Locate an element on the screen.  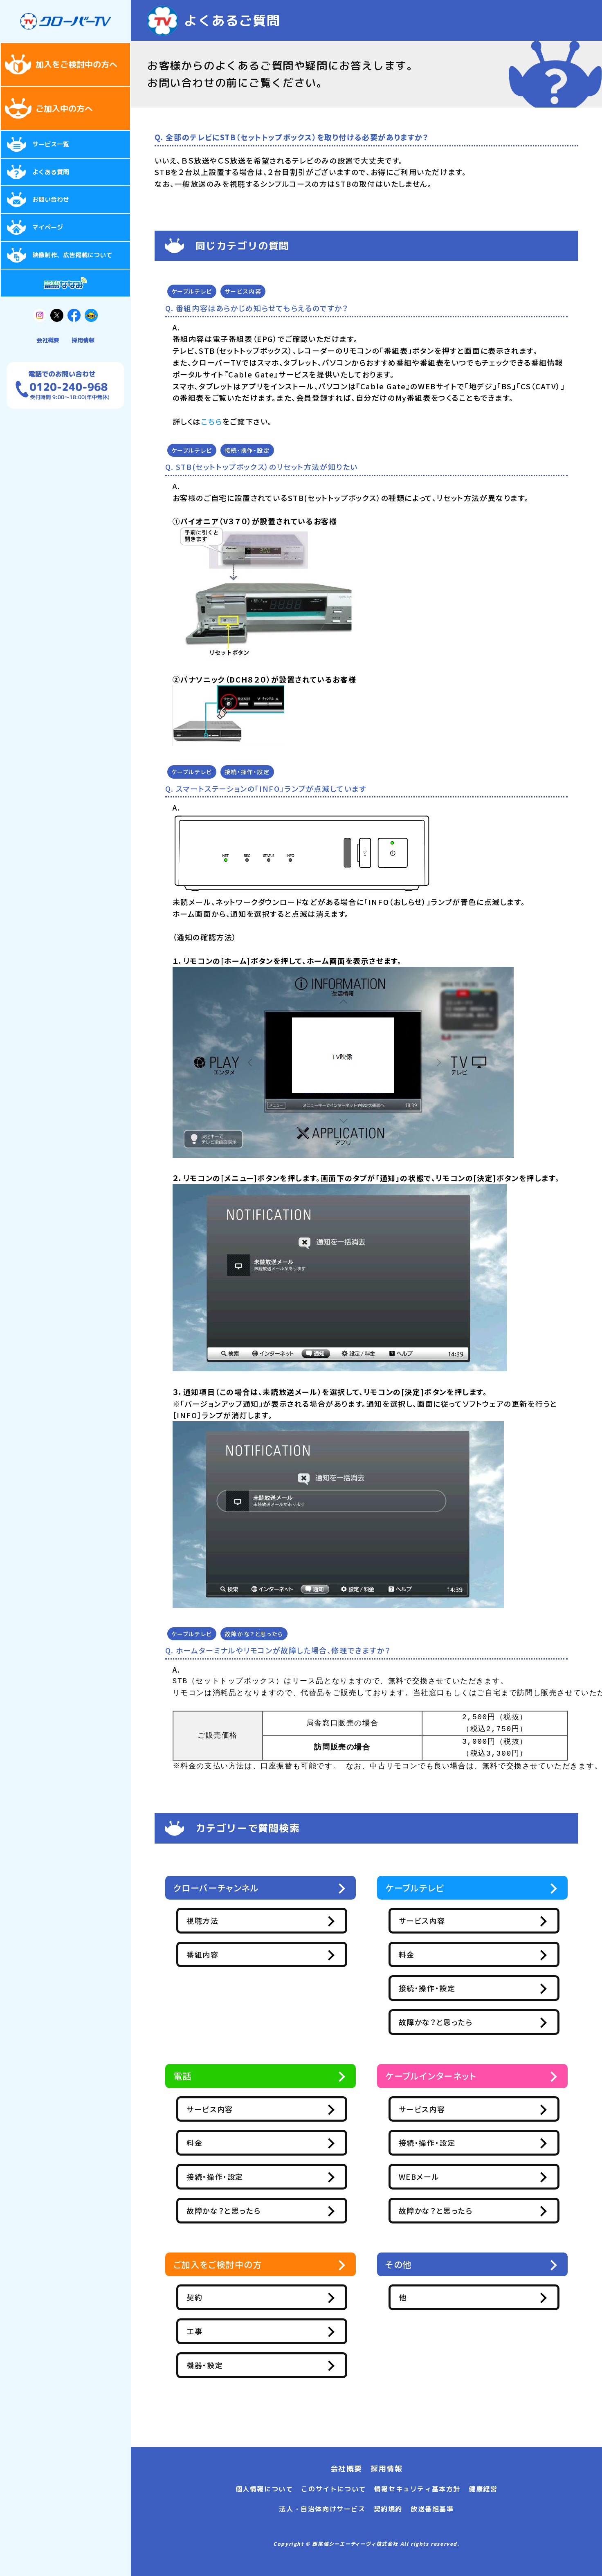
STB(セットトップボックス）のリセット方法が知りたい is located at coordinates (267, 466).